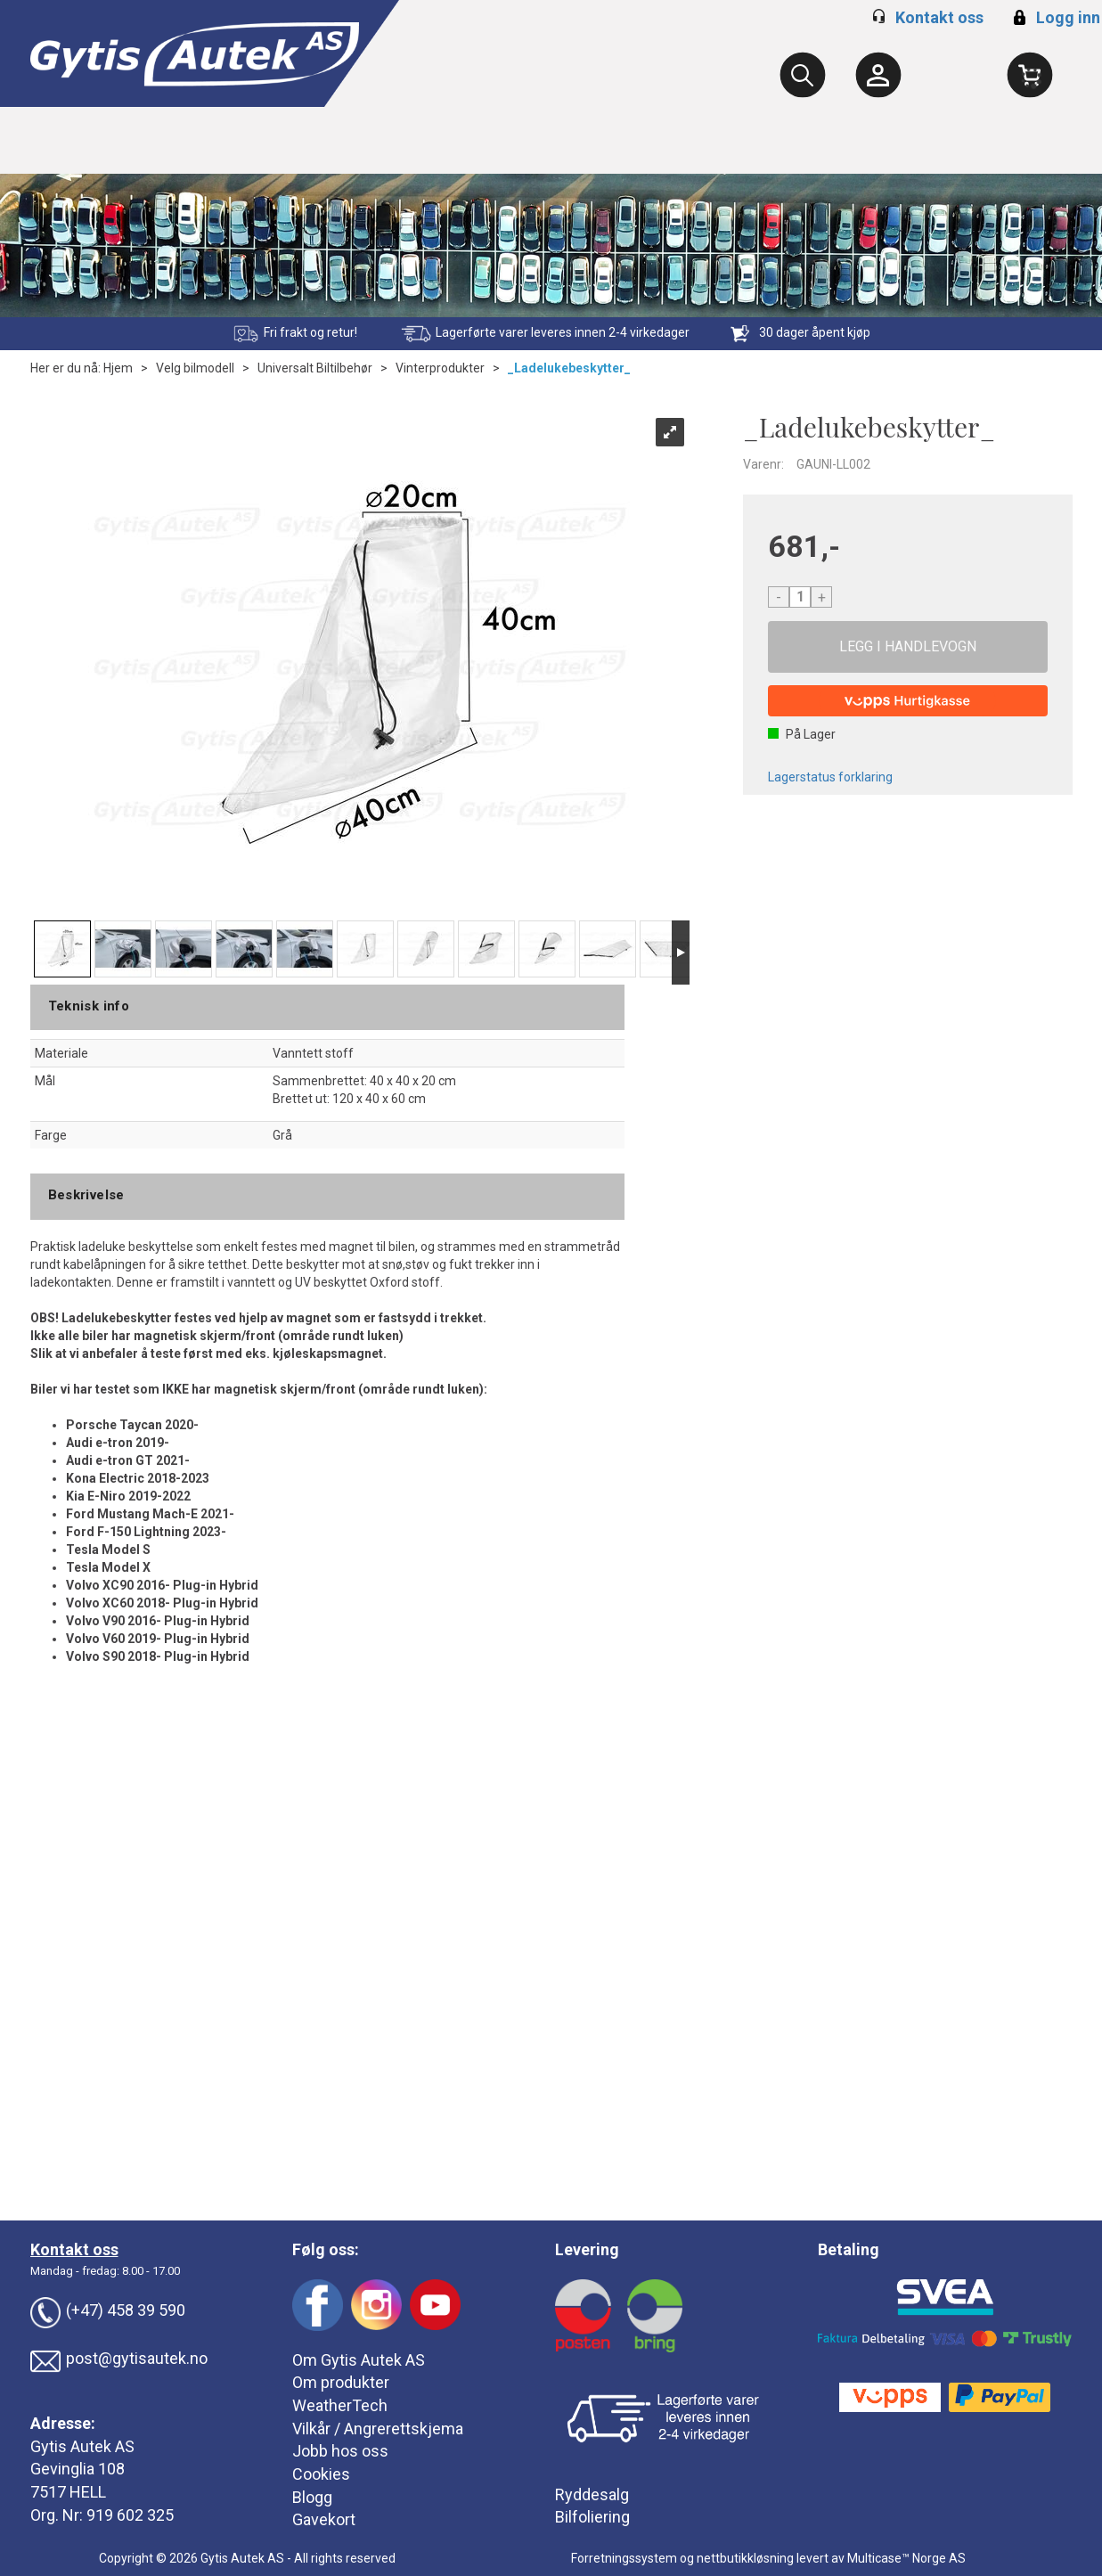  I want to click on Jobb hos oss, so click(340, 2450).